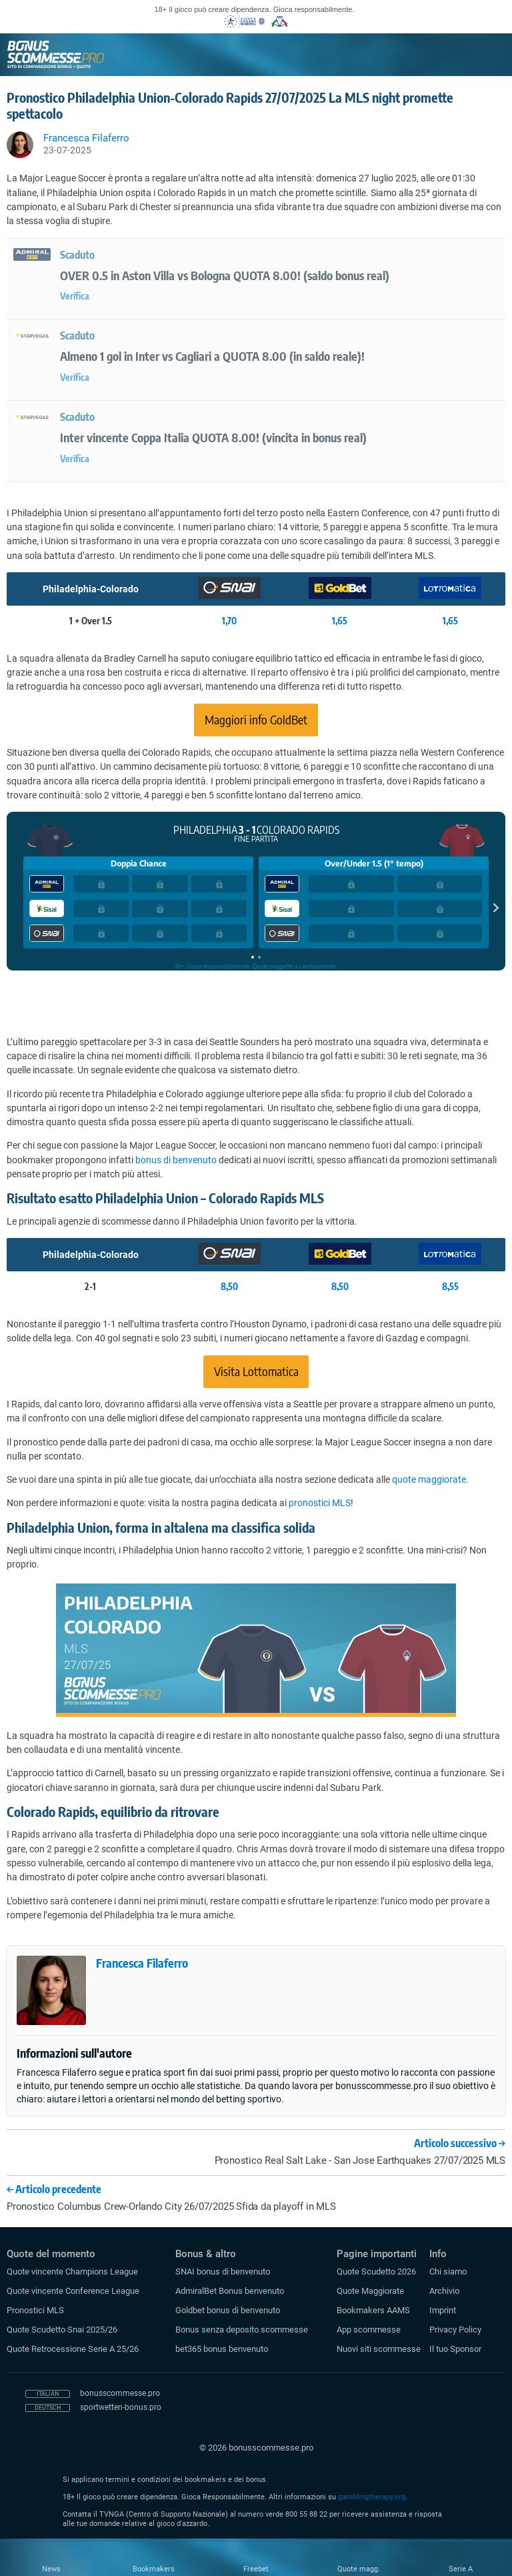 The image size is (512, 2576). Describe the element at coordinates (358, 2569) in the screenshot. I see `Quote magg.` at that location.